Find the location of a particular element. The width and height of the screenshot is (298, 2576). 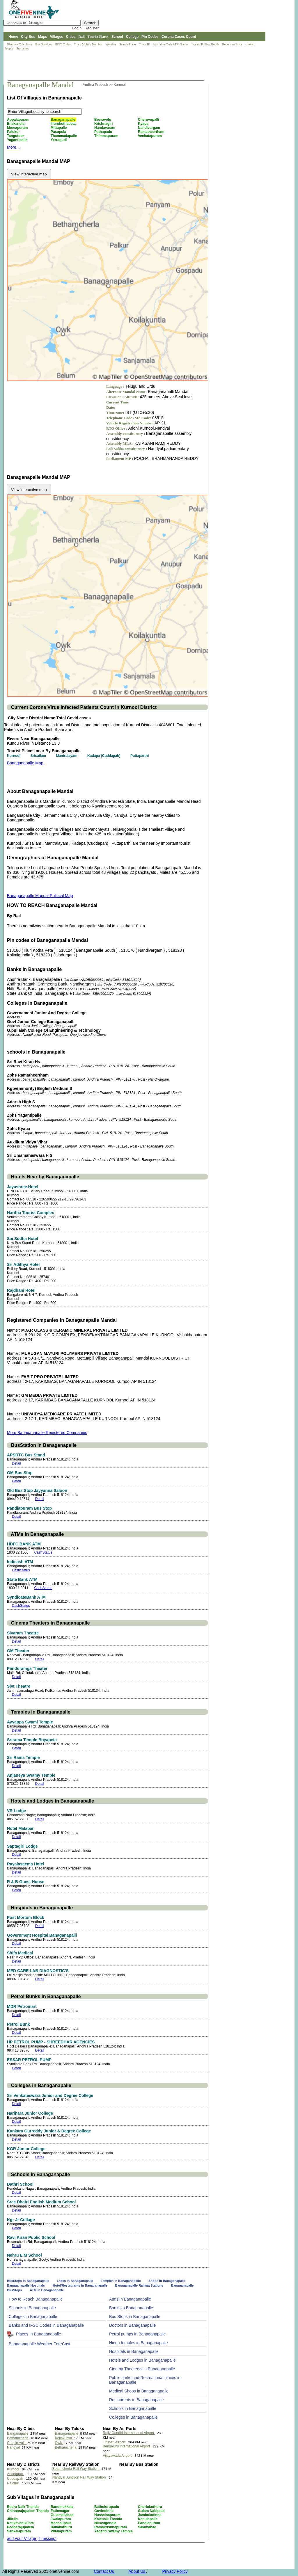

Tangutoor is located at coordinates (16, 136).